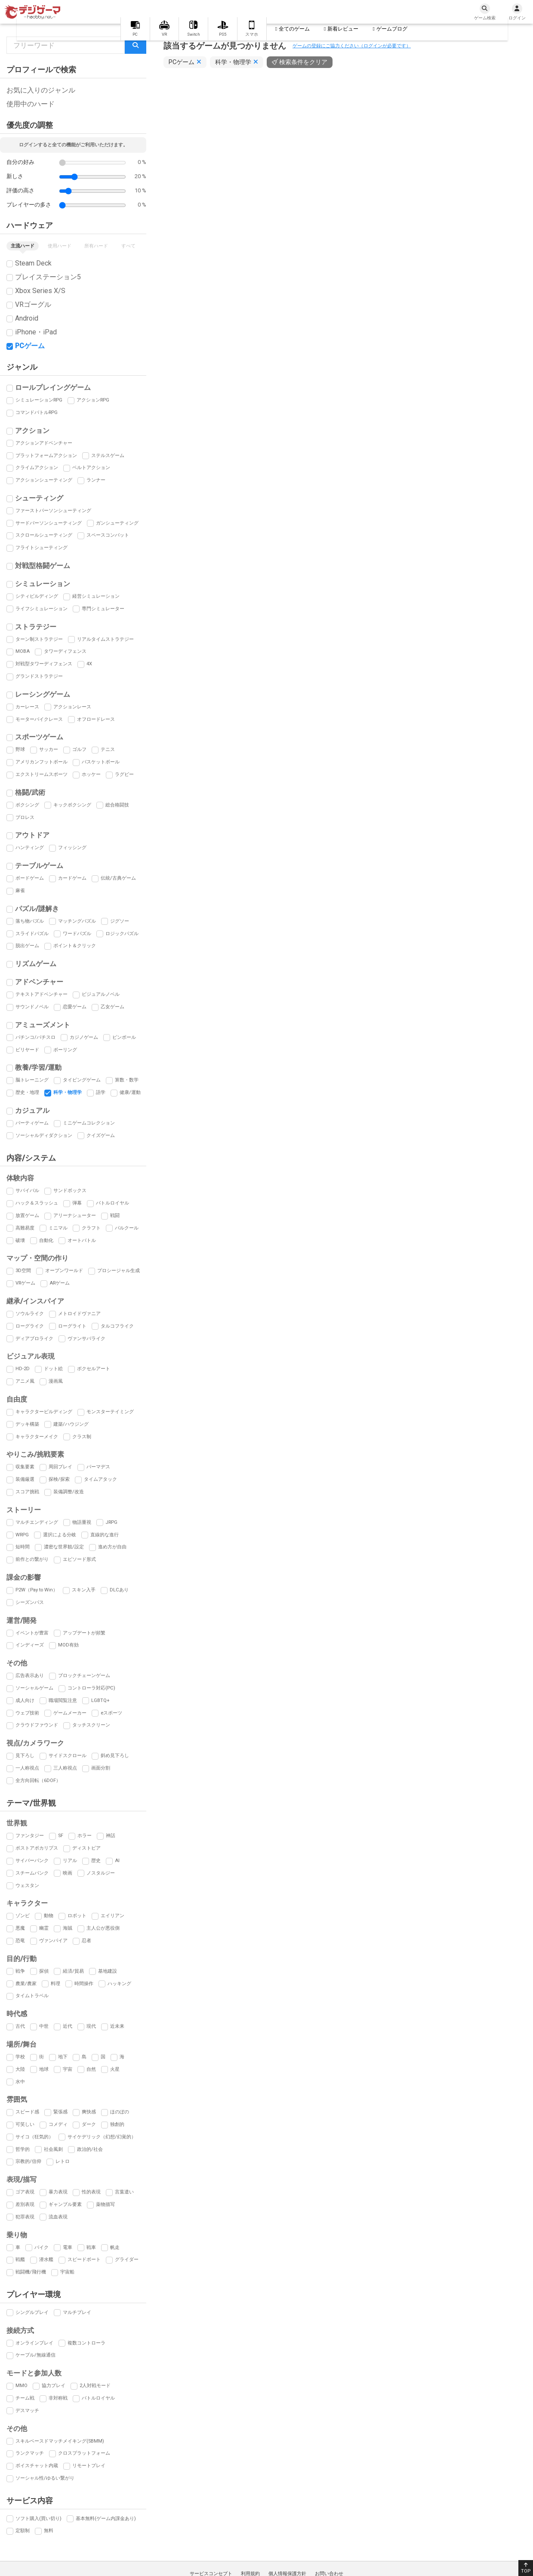 This screenshot has height=2576, width=533. I want to click on アウトドア, so click(32, 835).